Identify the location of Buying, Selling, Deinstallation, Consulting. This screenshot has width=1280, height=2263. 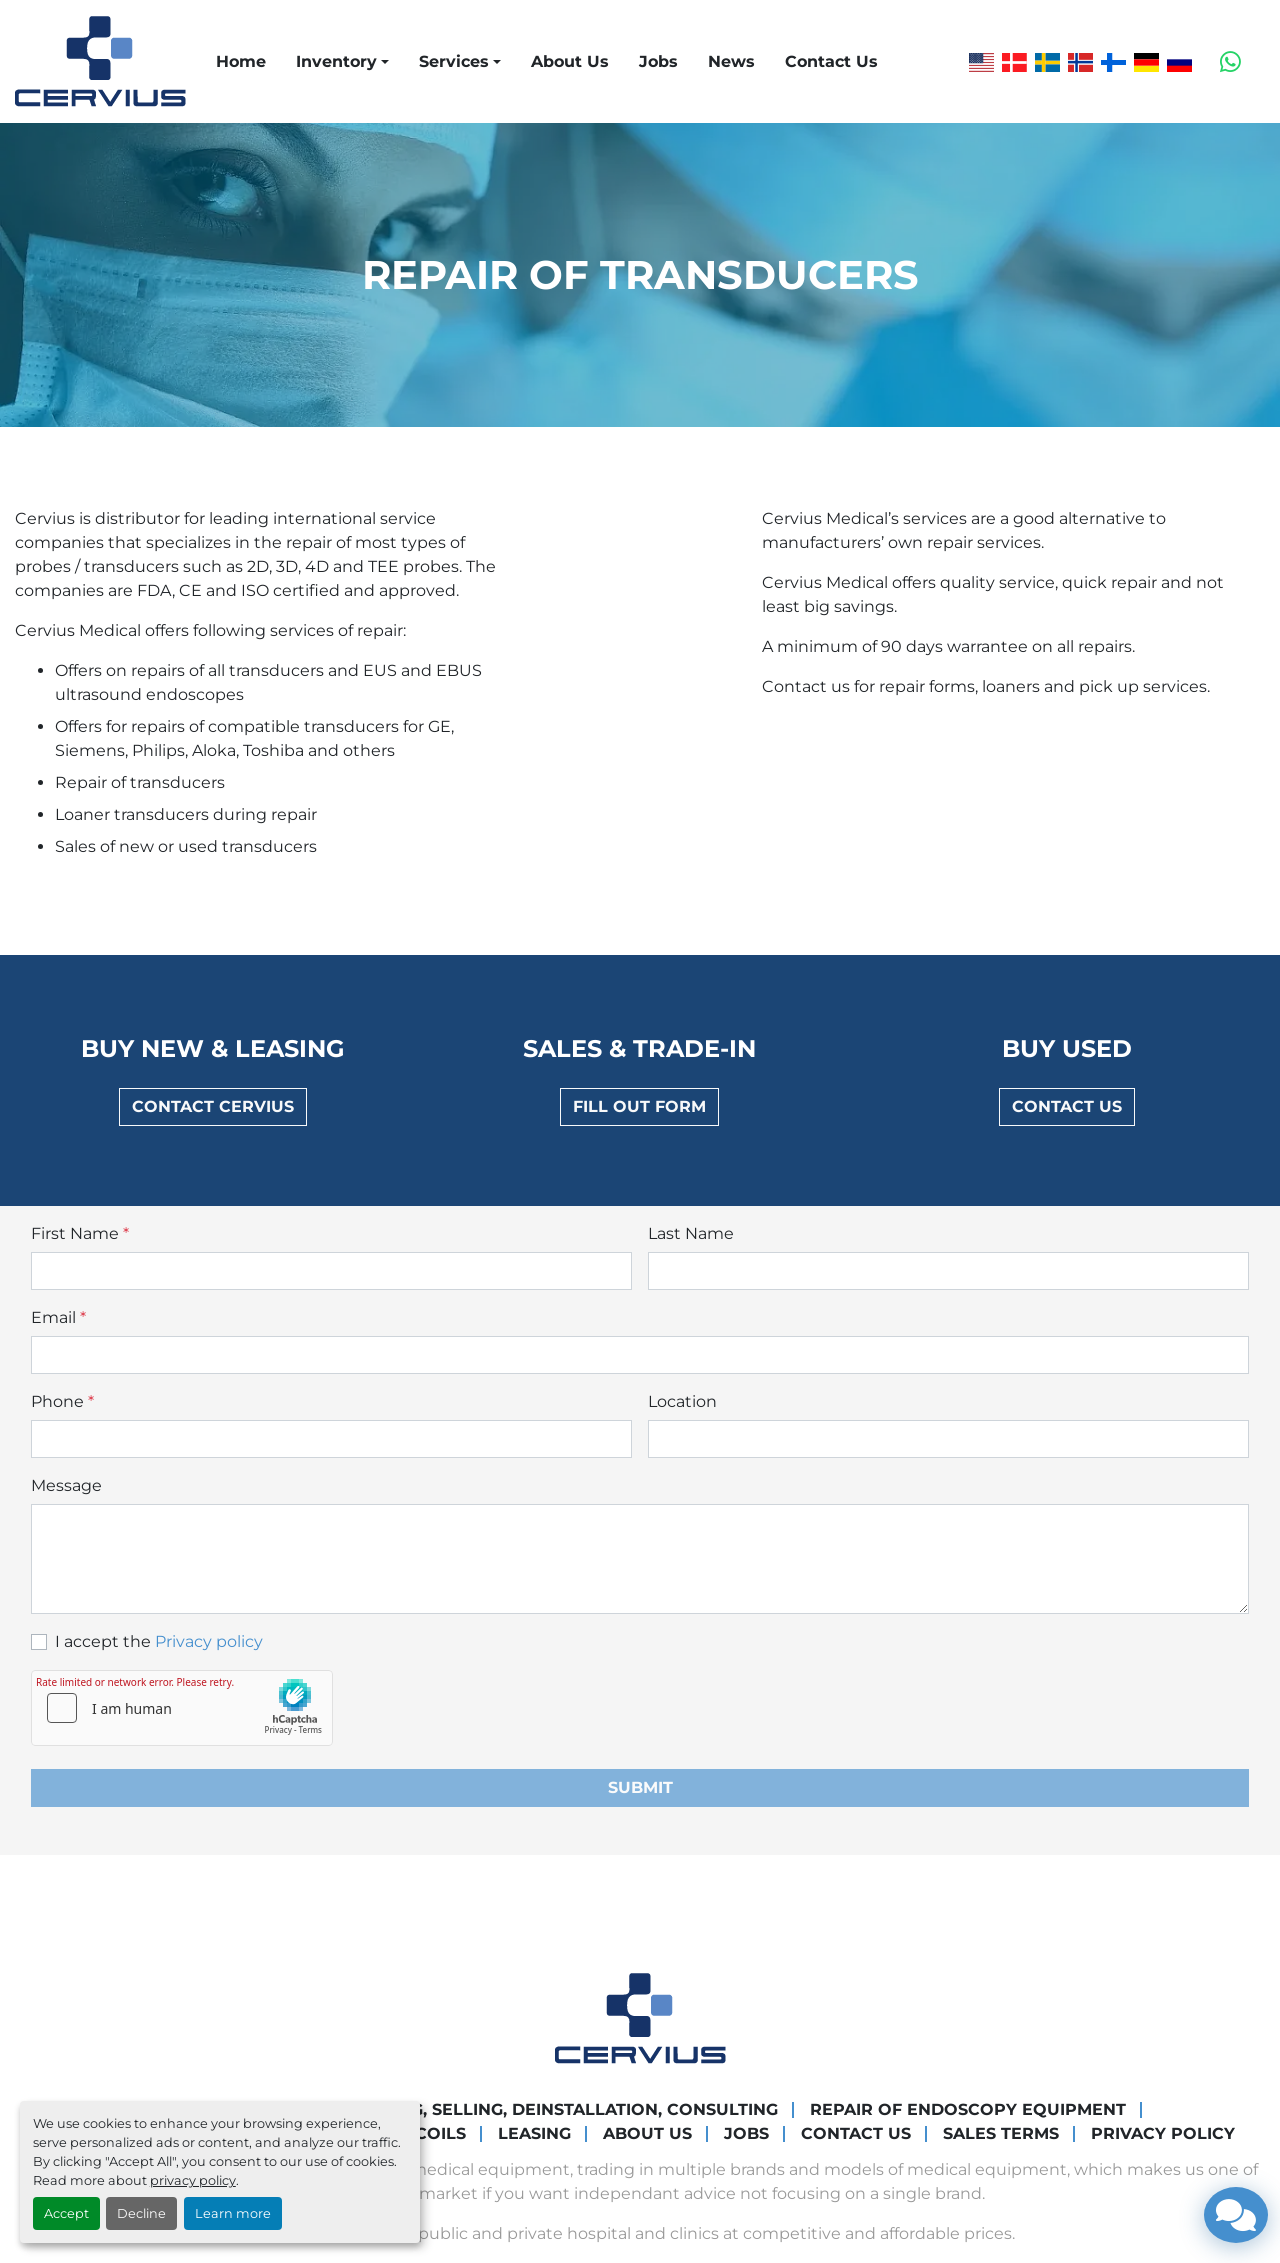
(567, 2109).